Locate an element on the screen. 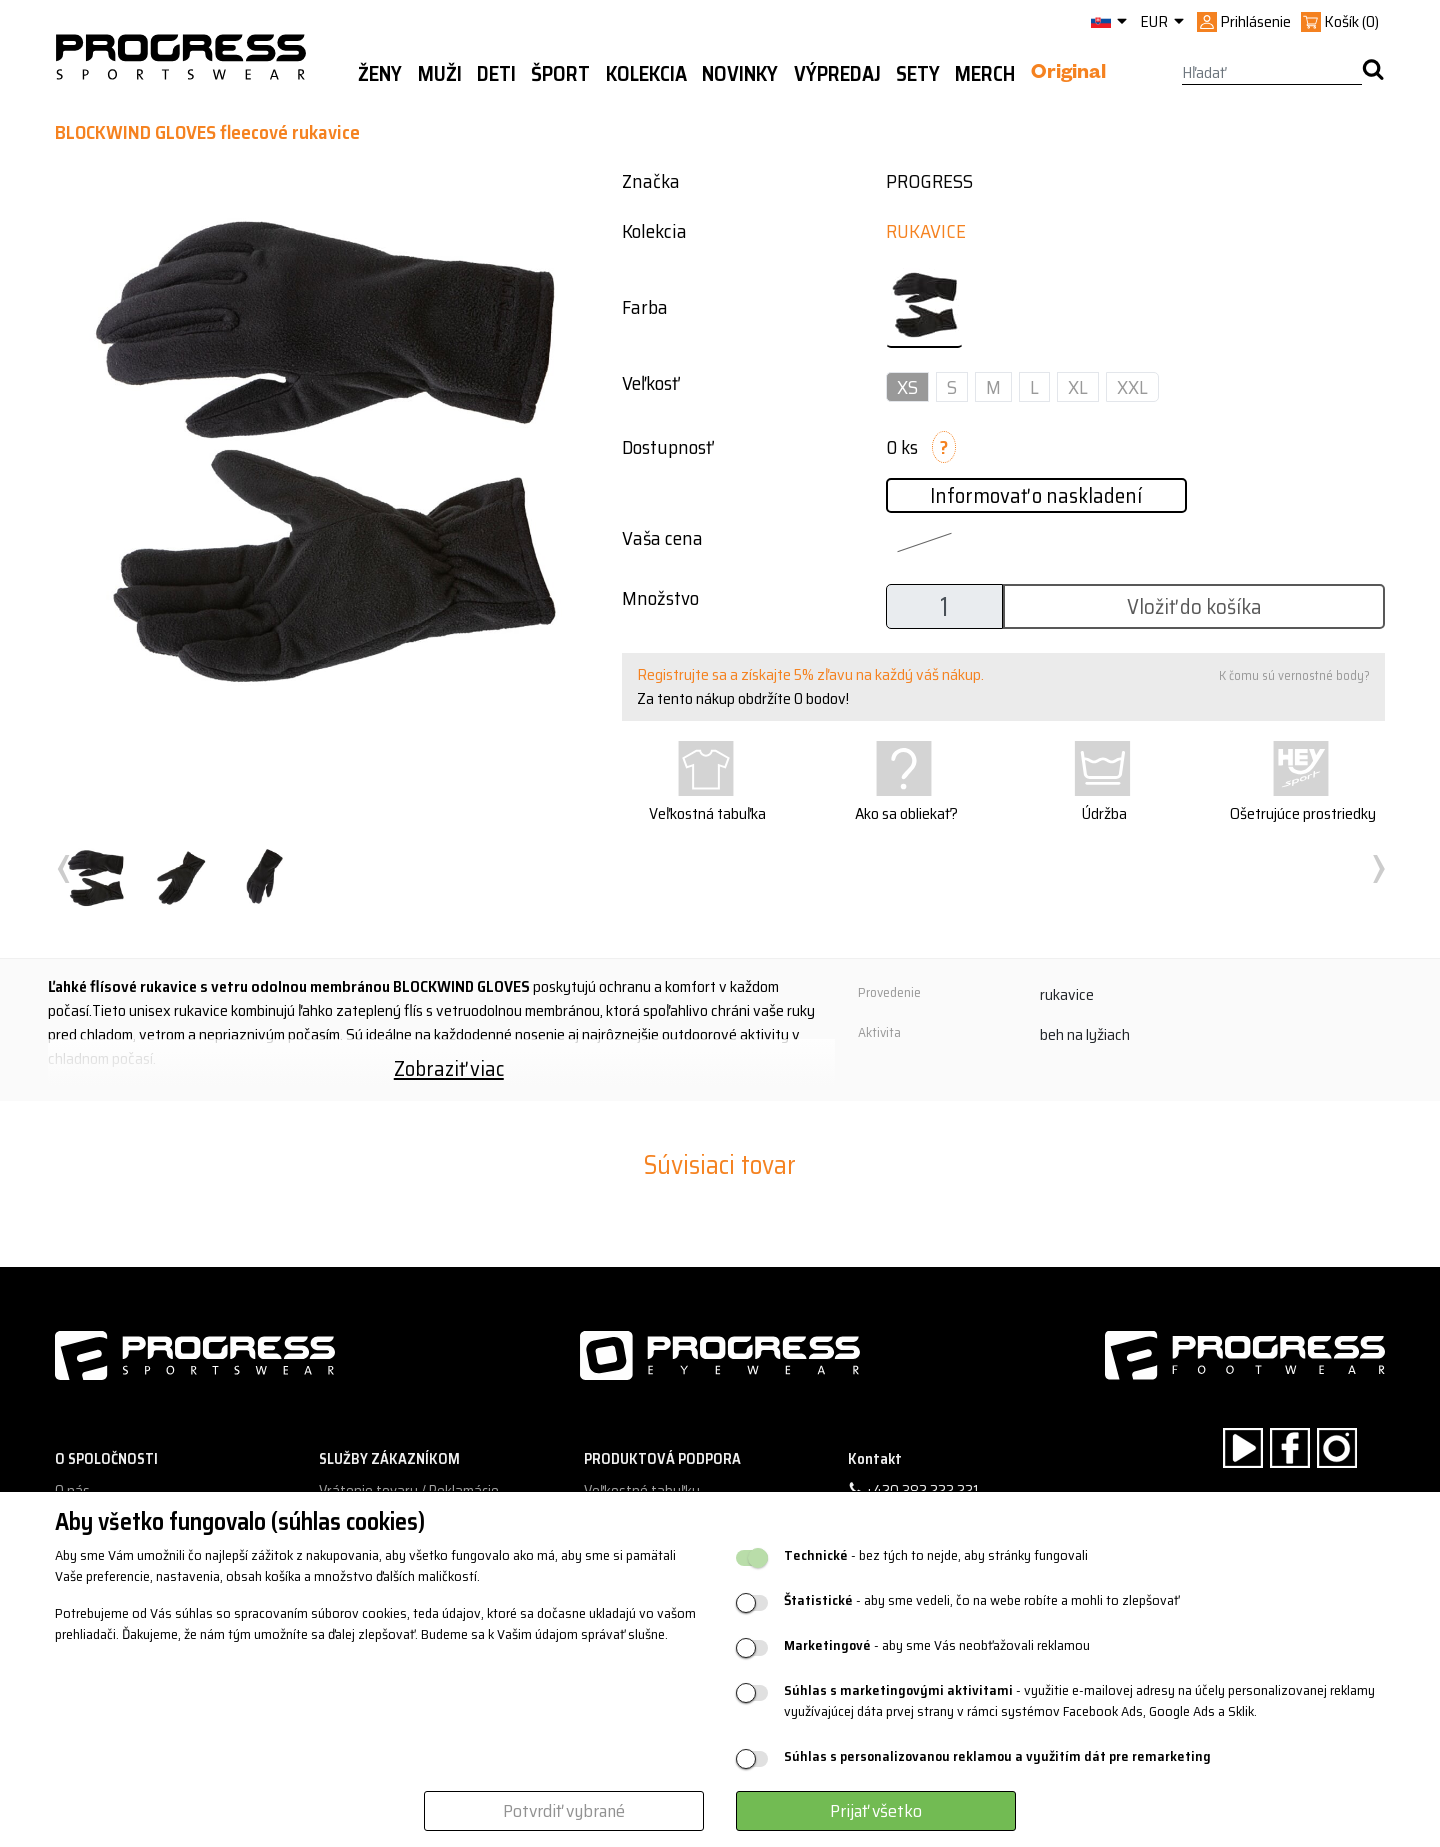 This screenshot has width=1440, height=1847. Original [button] is located at coordinates (1068, 75).